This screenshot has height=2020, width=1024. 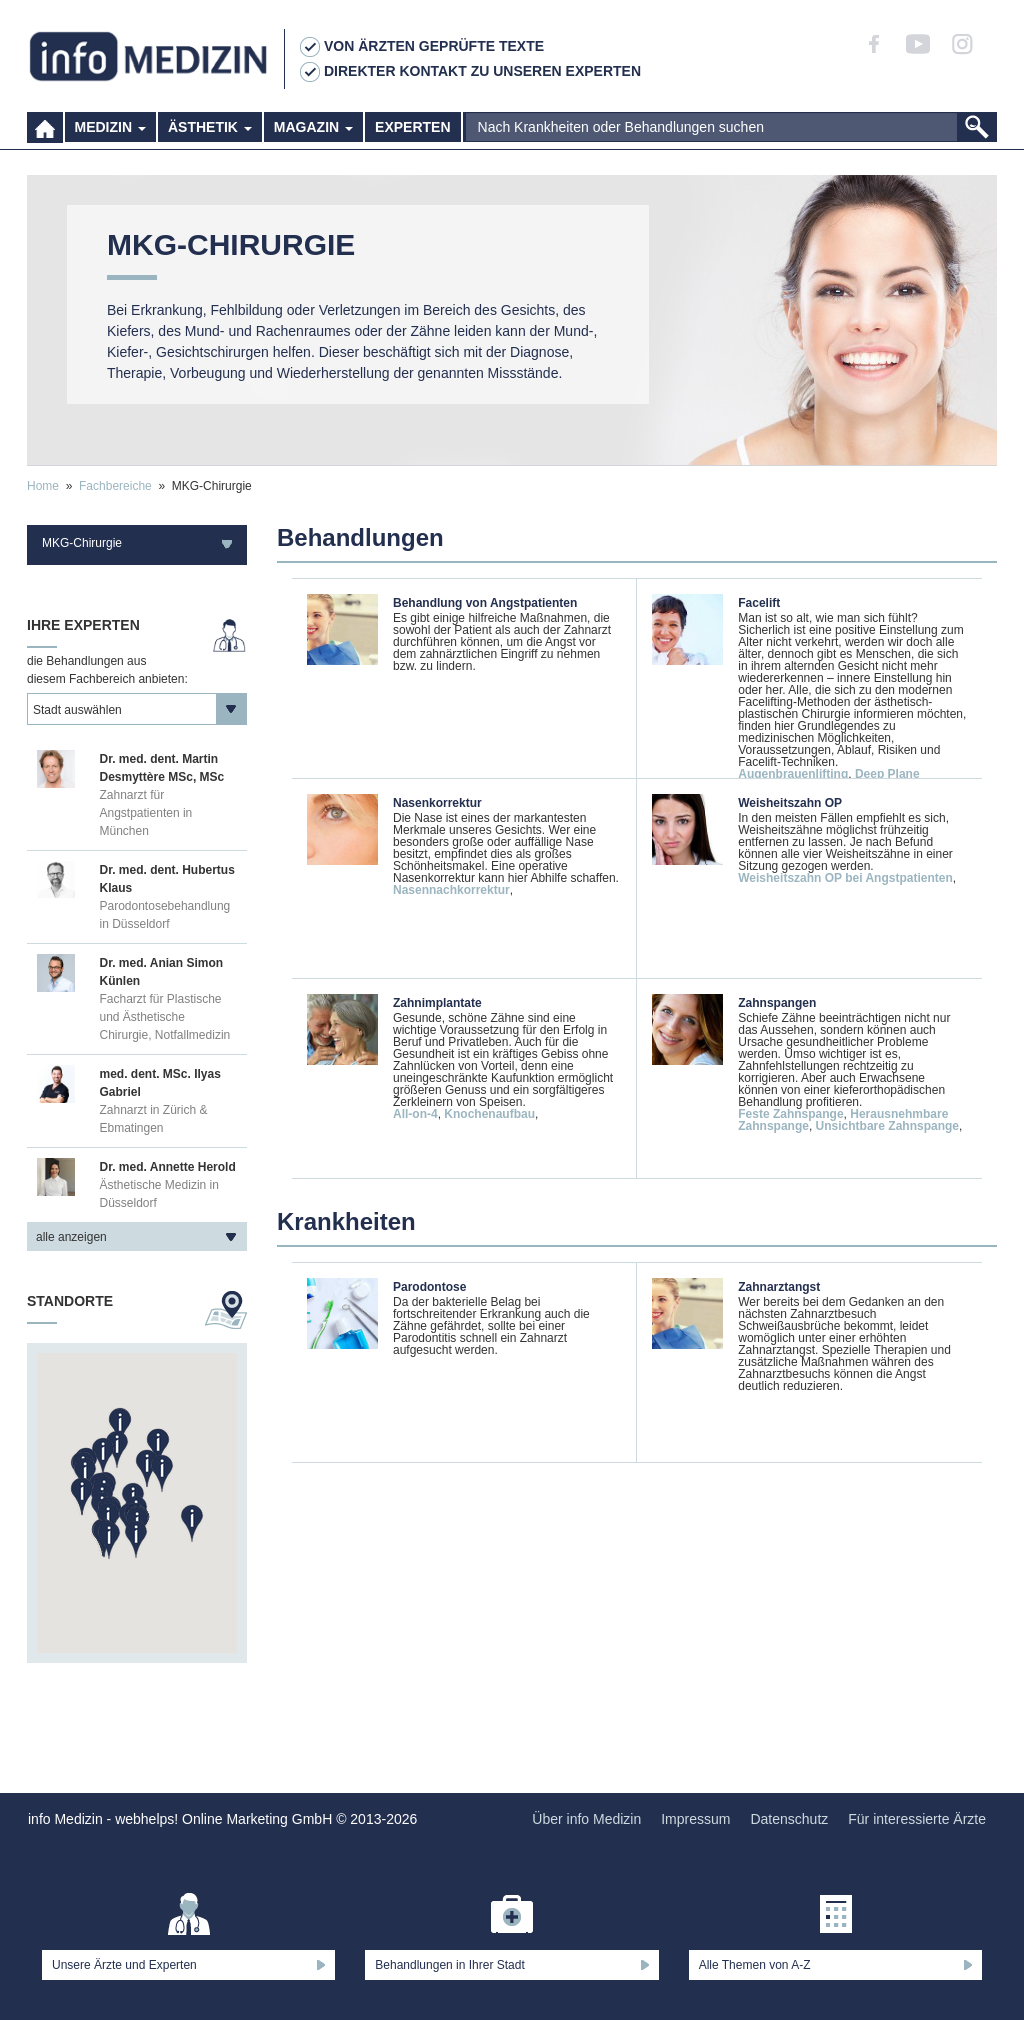 I want to click on Weisheitszahn OP, so click(x=790, y=803).